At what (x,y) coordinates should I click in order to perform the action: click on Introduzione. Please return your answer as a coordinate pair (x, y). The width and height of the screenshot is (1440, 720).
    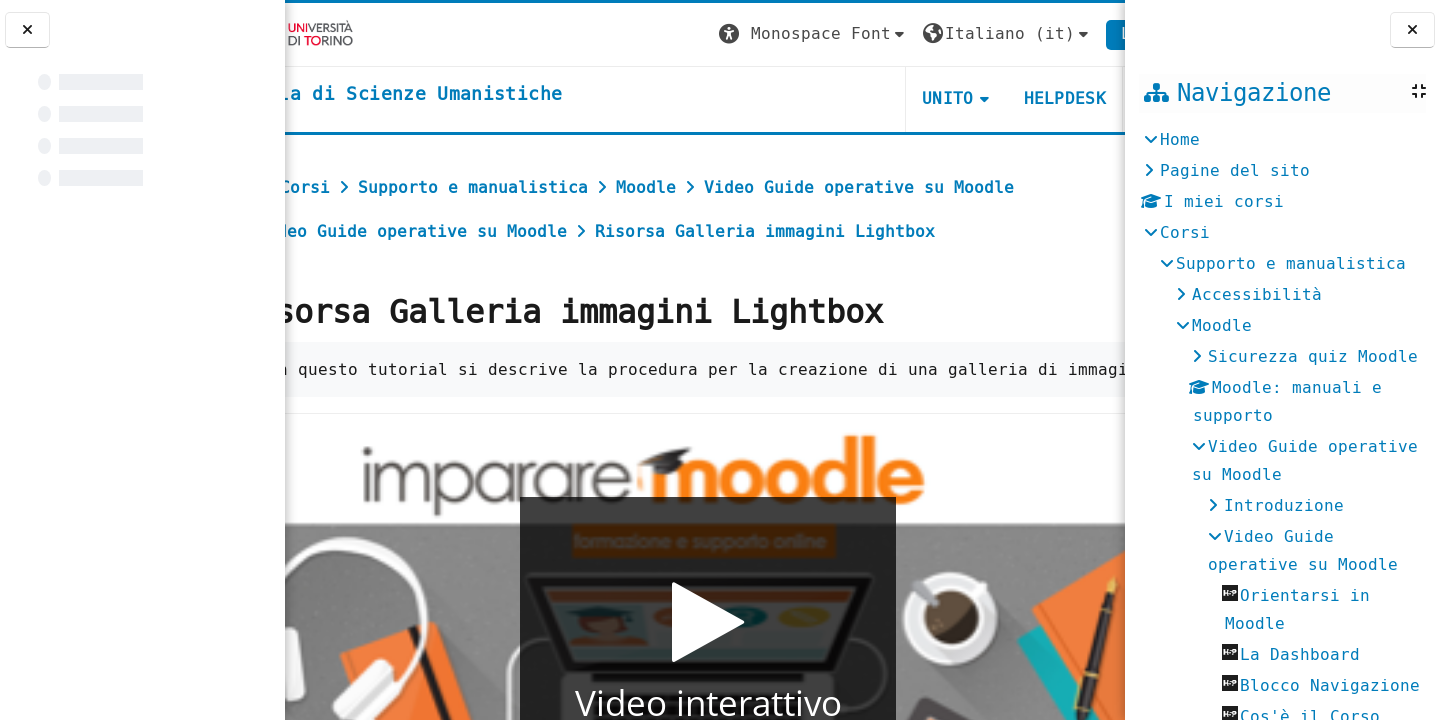
    Looking at the image, I should click on (1284, 505).